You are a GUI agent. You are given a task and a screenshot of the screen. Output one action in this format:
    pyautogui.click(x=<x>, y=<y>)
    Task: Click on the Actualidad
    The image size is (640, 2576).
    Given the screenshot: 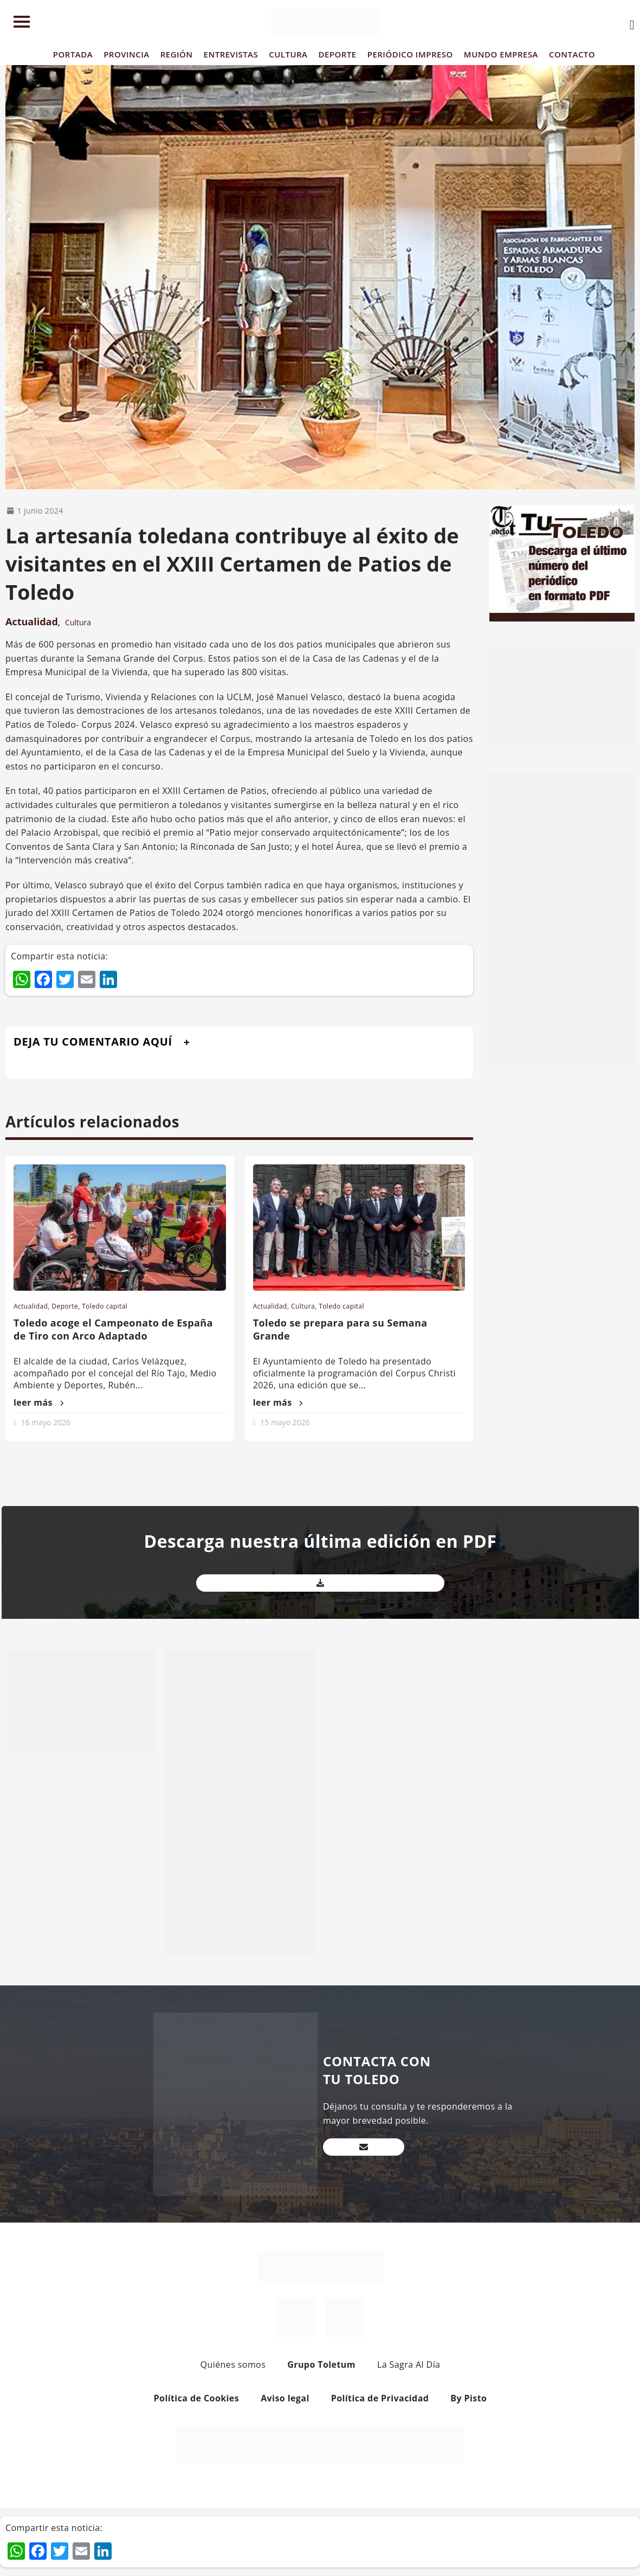 What is the action you would take?
    pyautogui.click(x=31, y=621)
    